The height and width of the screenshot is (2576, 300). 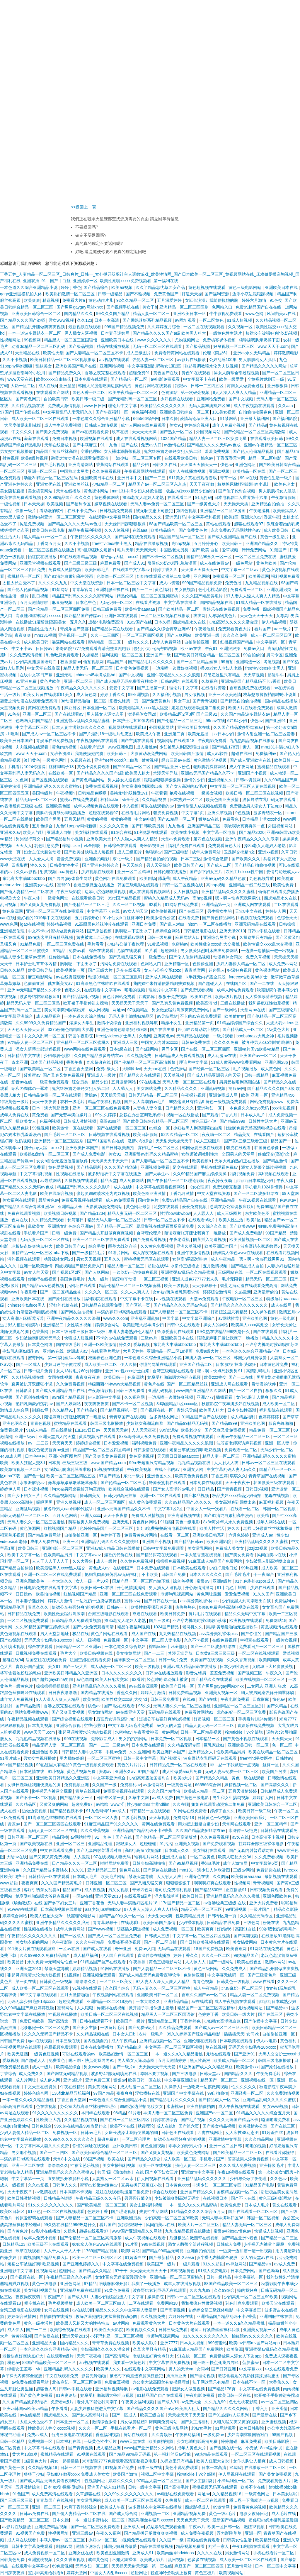 What do you see at coordinates (58, 806) in the screenshot?
I see `亚洲欧美色图` at bounding box center [58, 806].